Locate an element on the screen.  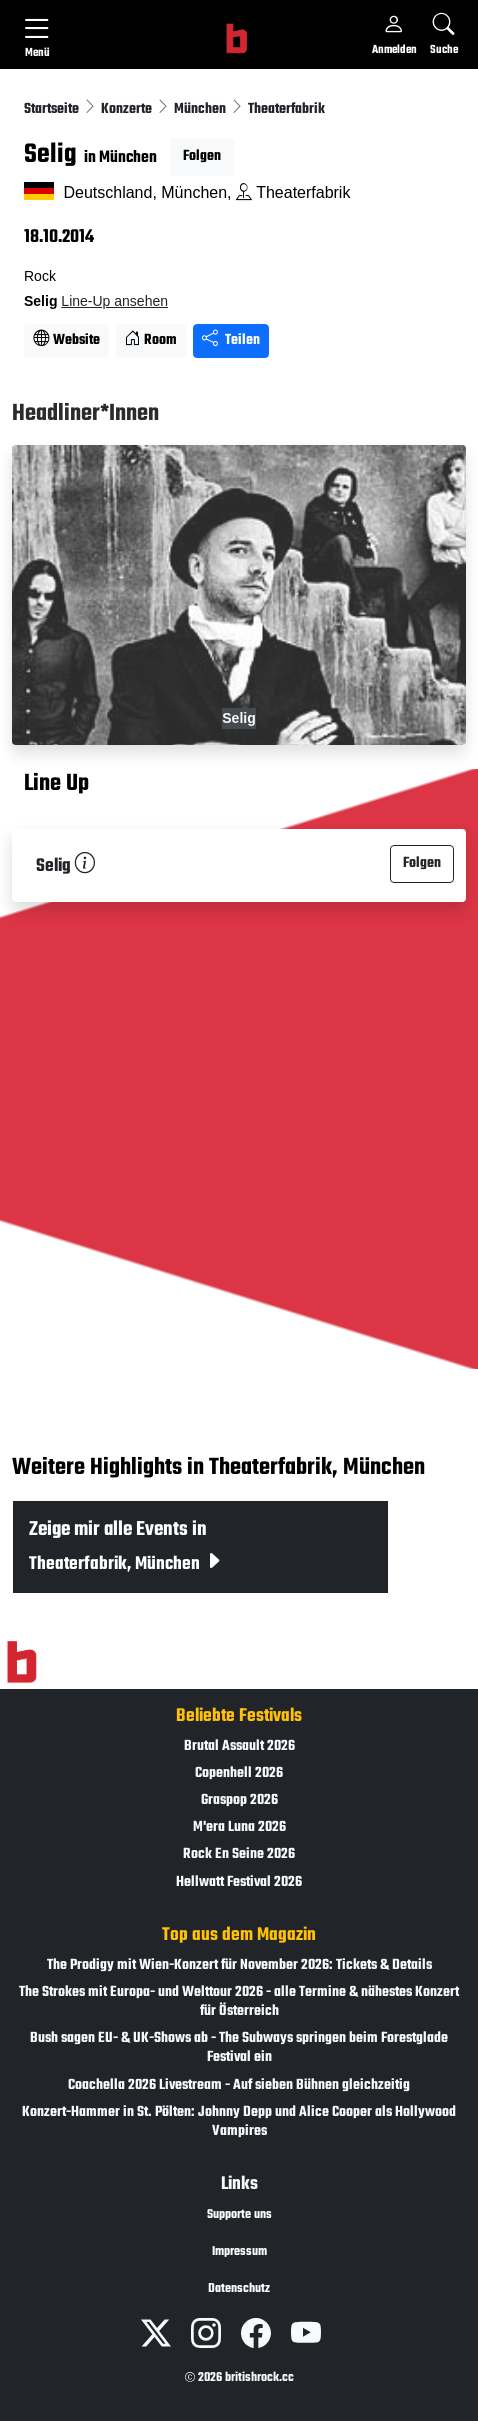
The Strokes mit Europa- und Welttour 2026 - alle Termine & nähestes Konzert für Österreich is located at coordinates (239, 2002).